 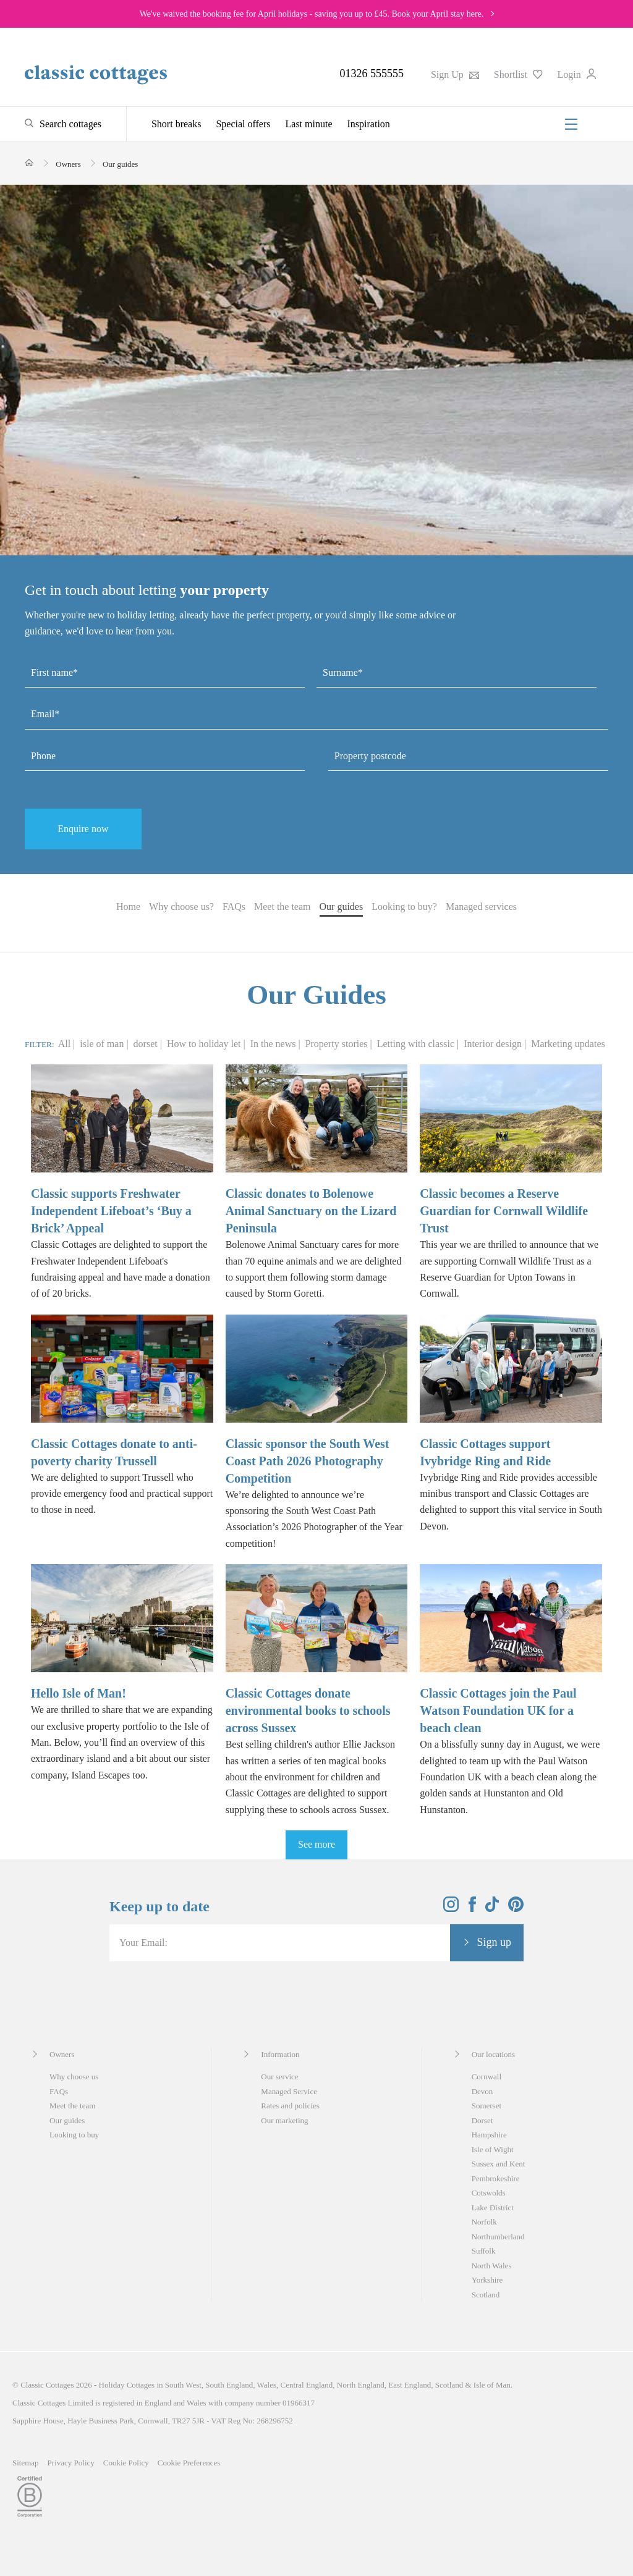 What do you see at coordinates (47, 2384) in the screenshot?
I see `Classic Cottages` at bounding box center [47, 2384].